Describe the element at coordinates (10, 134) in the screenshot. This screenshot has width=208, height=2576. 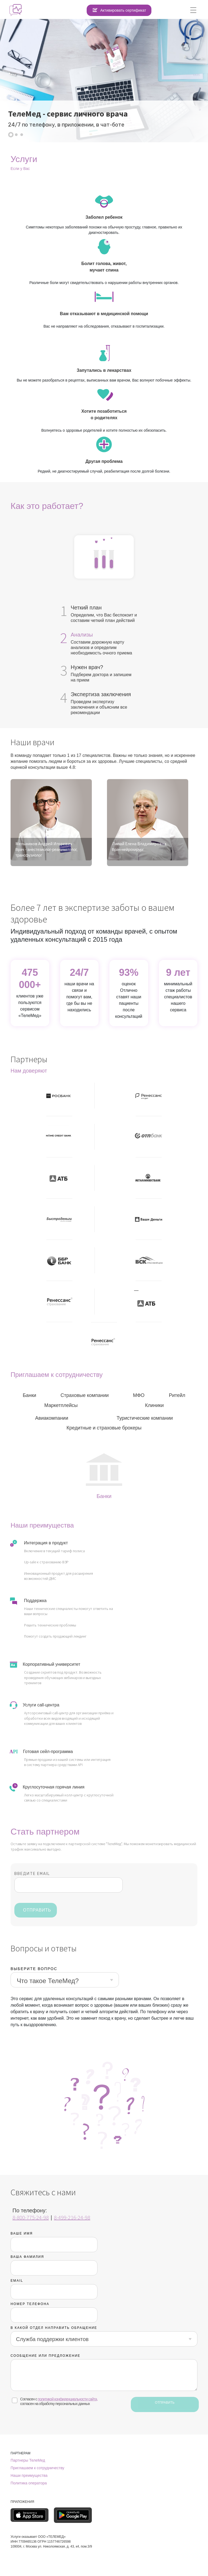
I see `[button]` at that location.